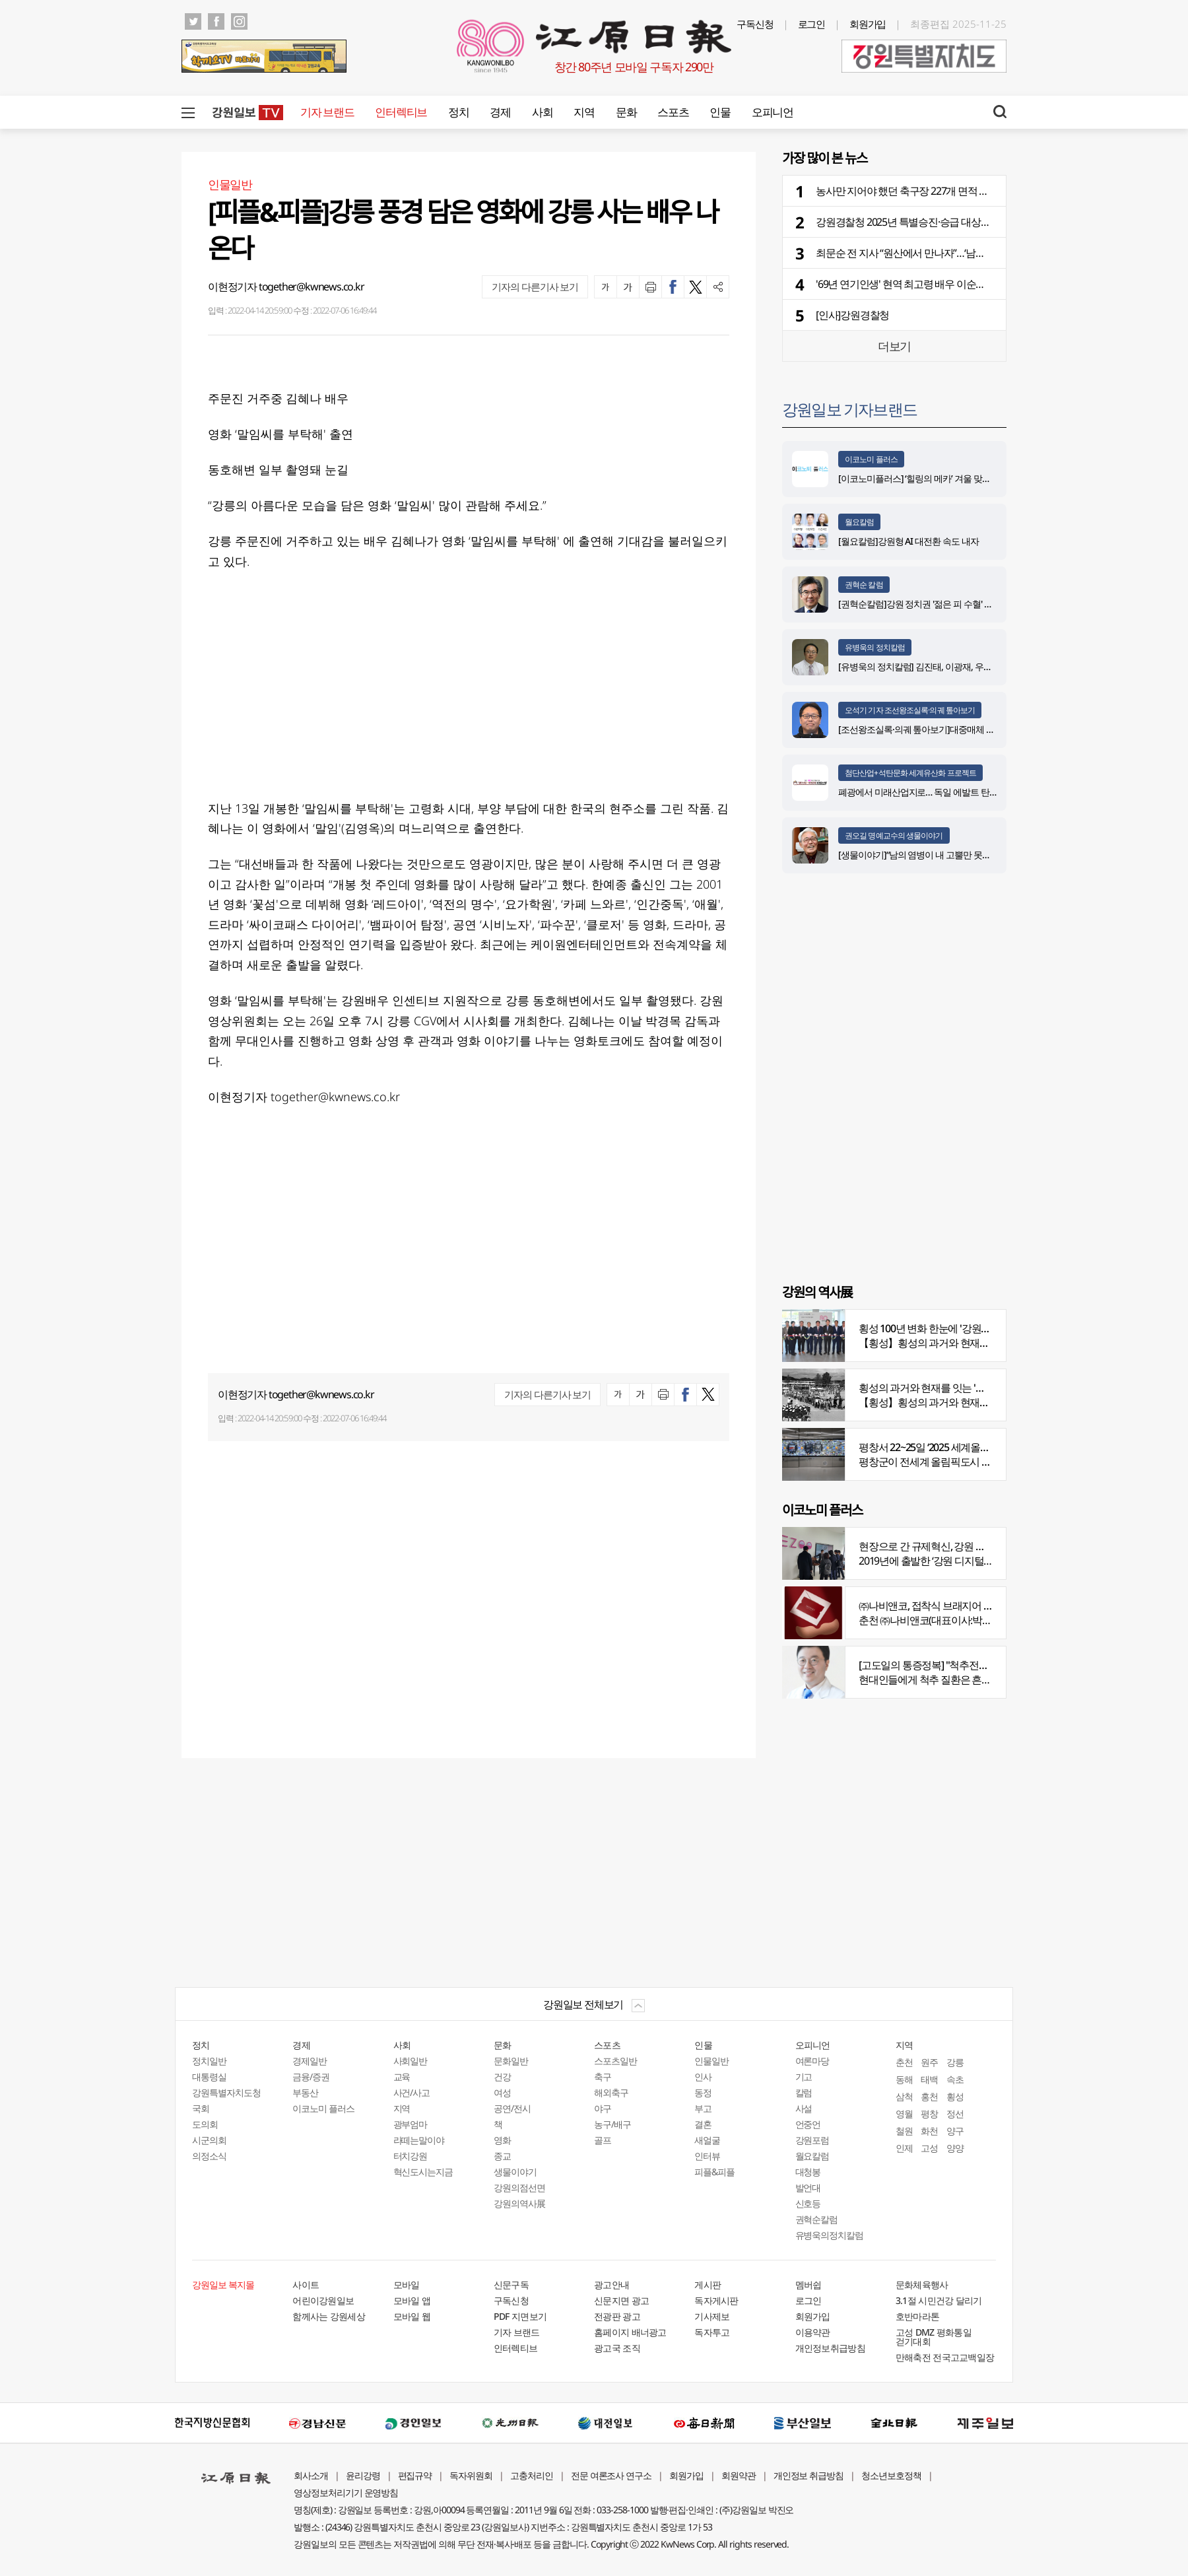 The image size is (1188, 2576). I want to click on 인물일반, so click(711, 2060).